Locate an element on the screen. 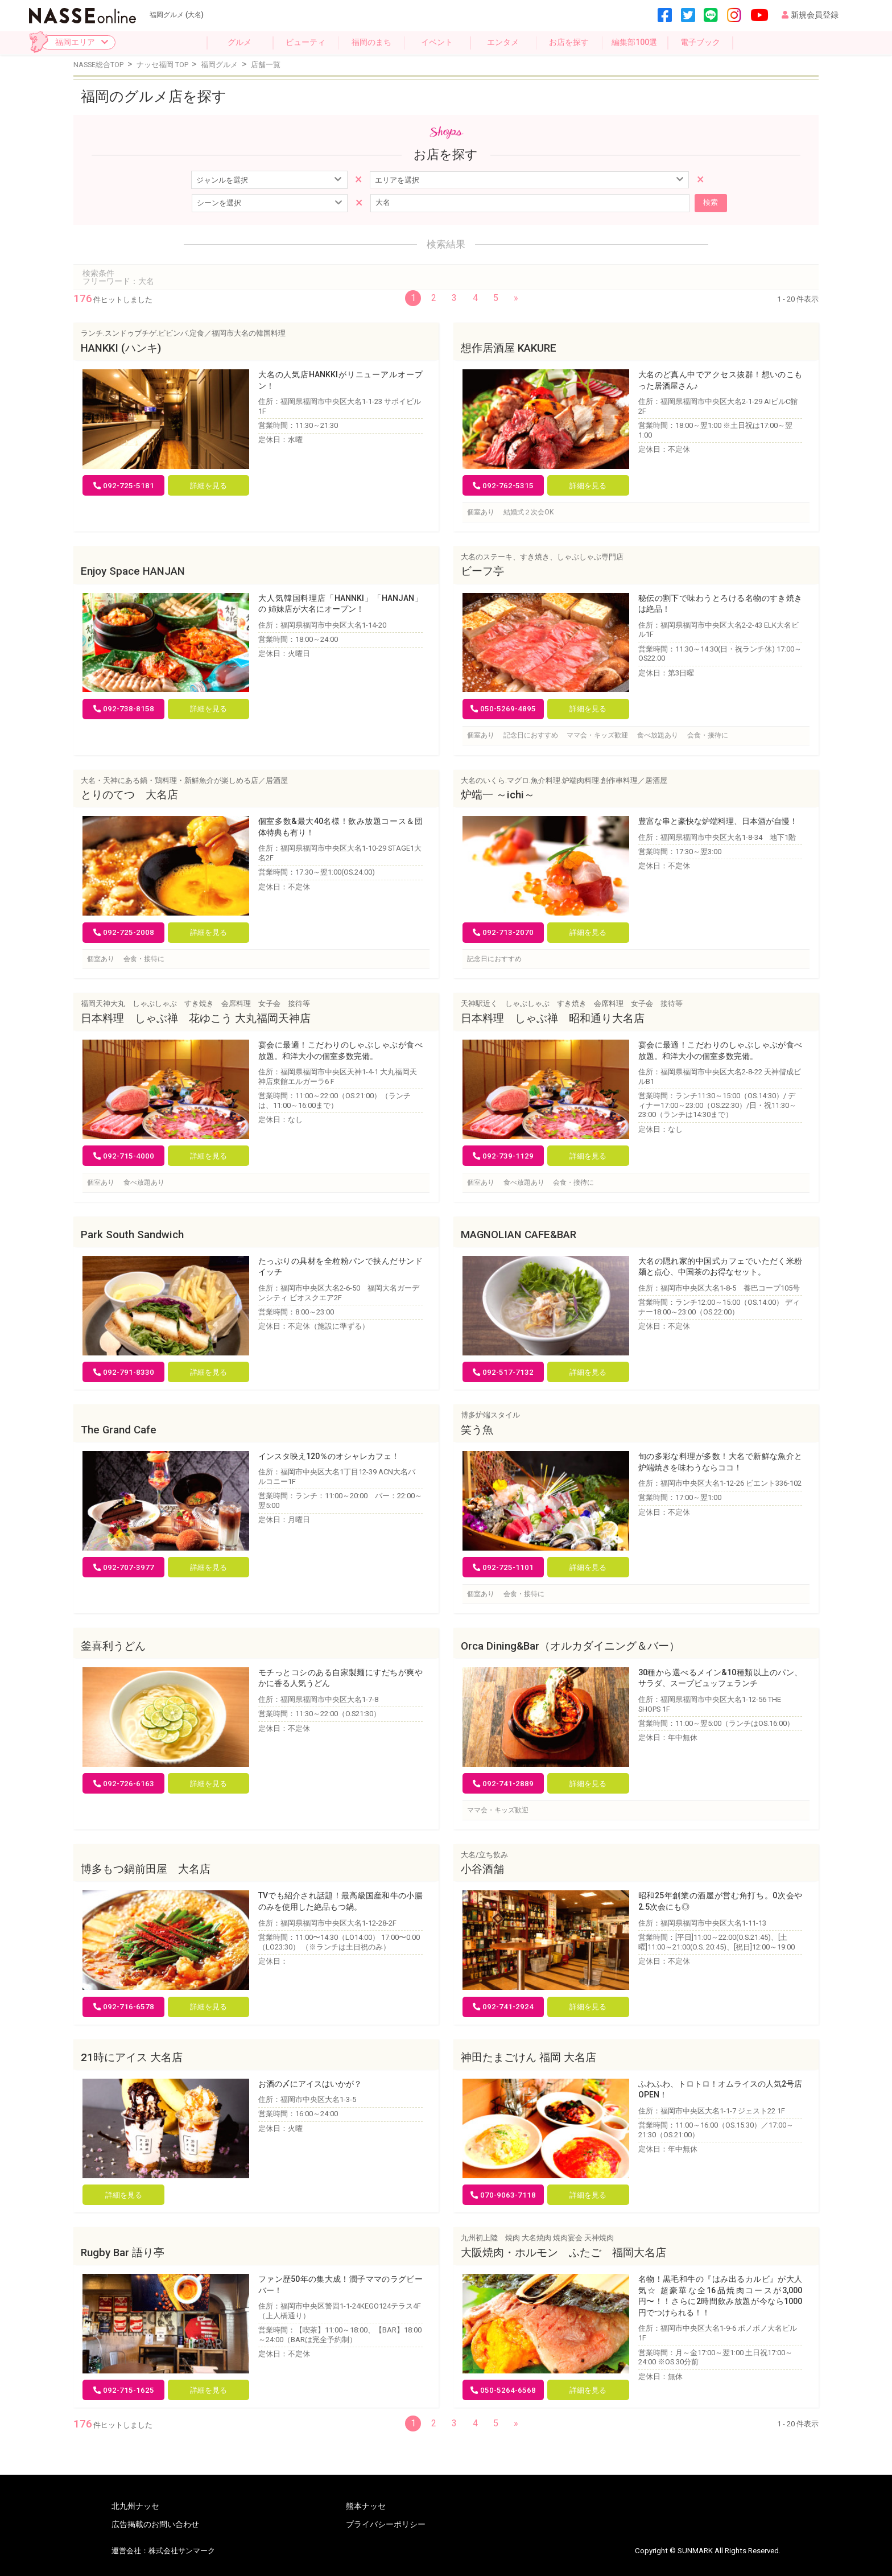 The height and width of the screenshot is (2576, 892). Rugby Bar 語り亭 is located at coordinates (122, 2252).